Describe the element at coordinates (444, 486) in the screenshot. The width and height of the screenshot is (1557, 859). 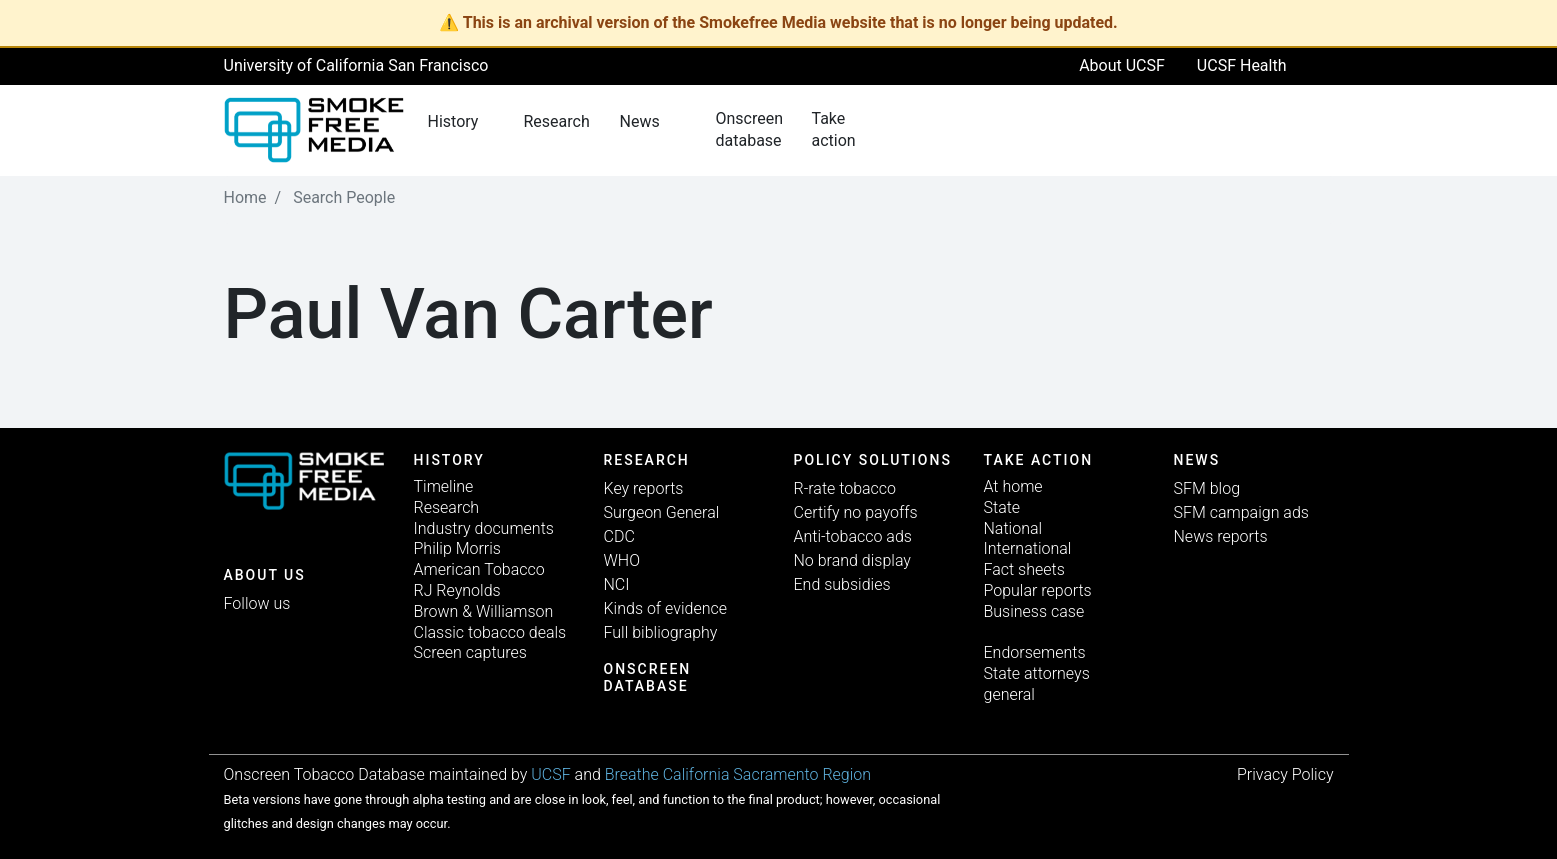
I see `Timeline` at that location.